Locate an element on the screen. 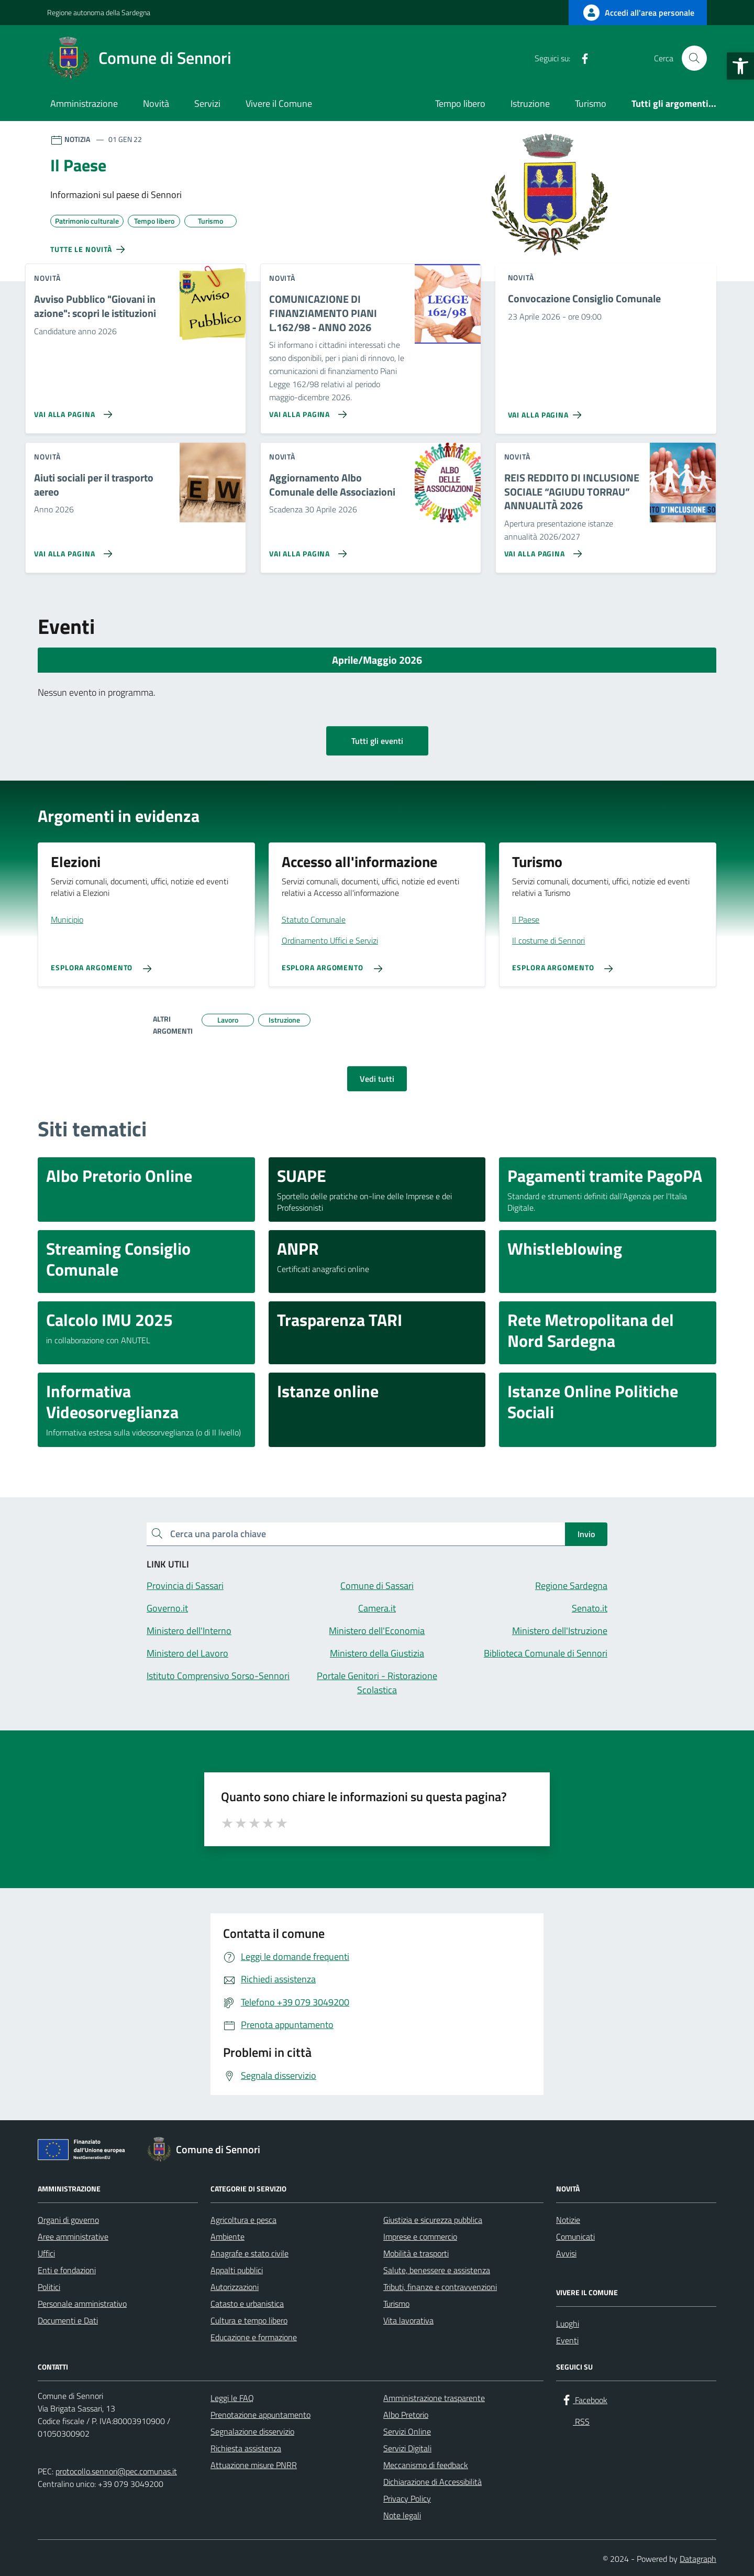 Image resolution: width=754 pixels, height=2576 pixels. Turismo is located at coordinates (590, 103).